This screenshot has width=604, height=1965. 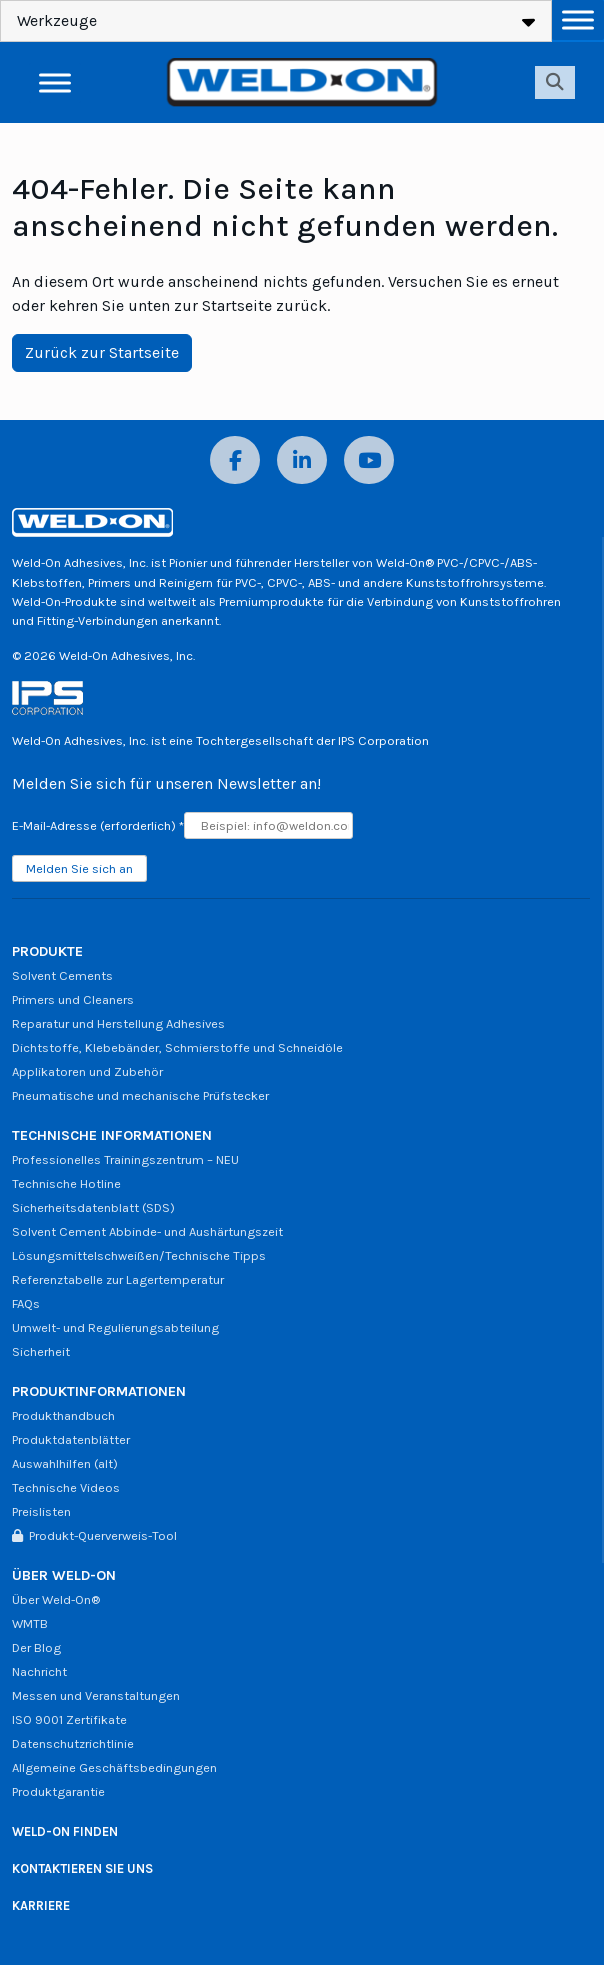 I want to click on Nachricht, so click(x=39, y=1671).